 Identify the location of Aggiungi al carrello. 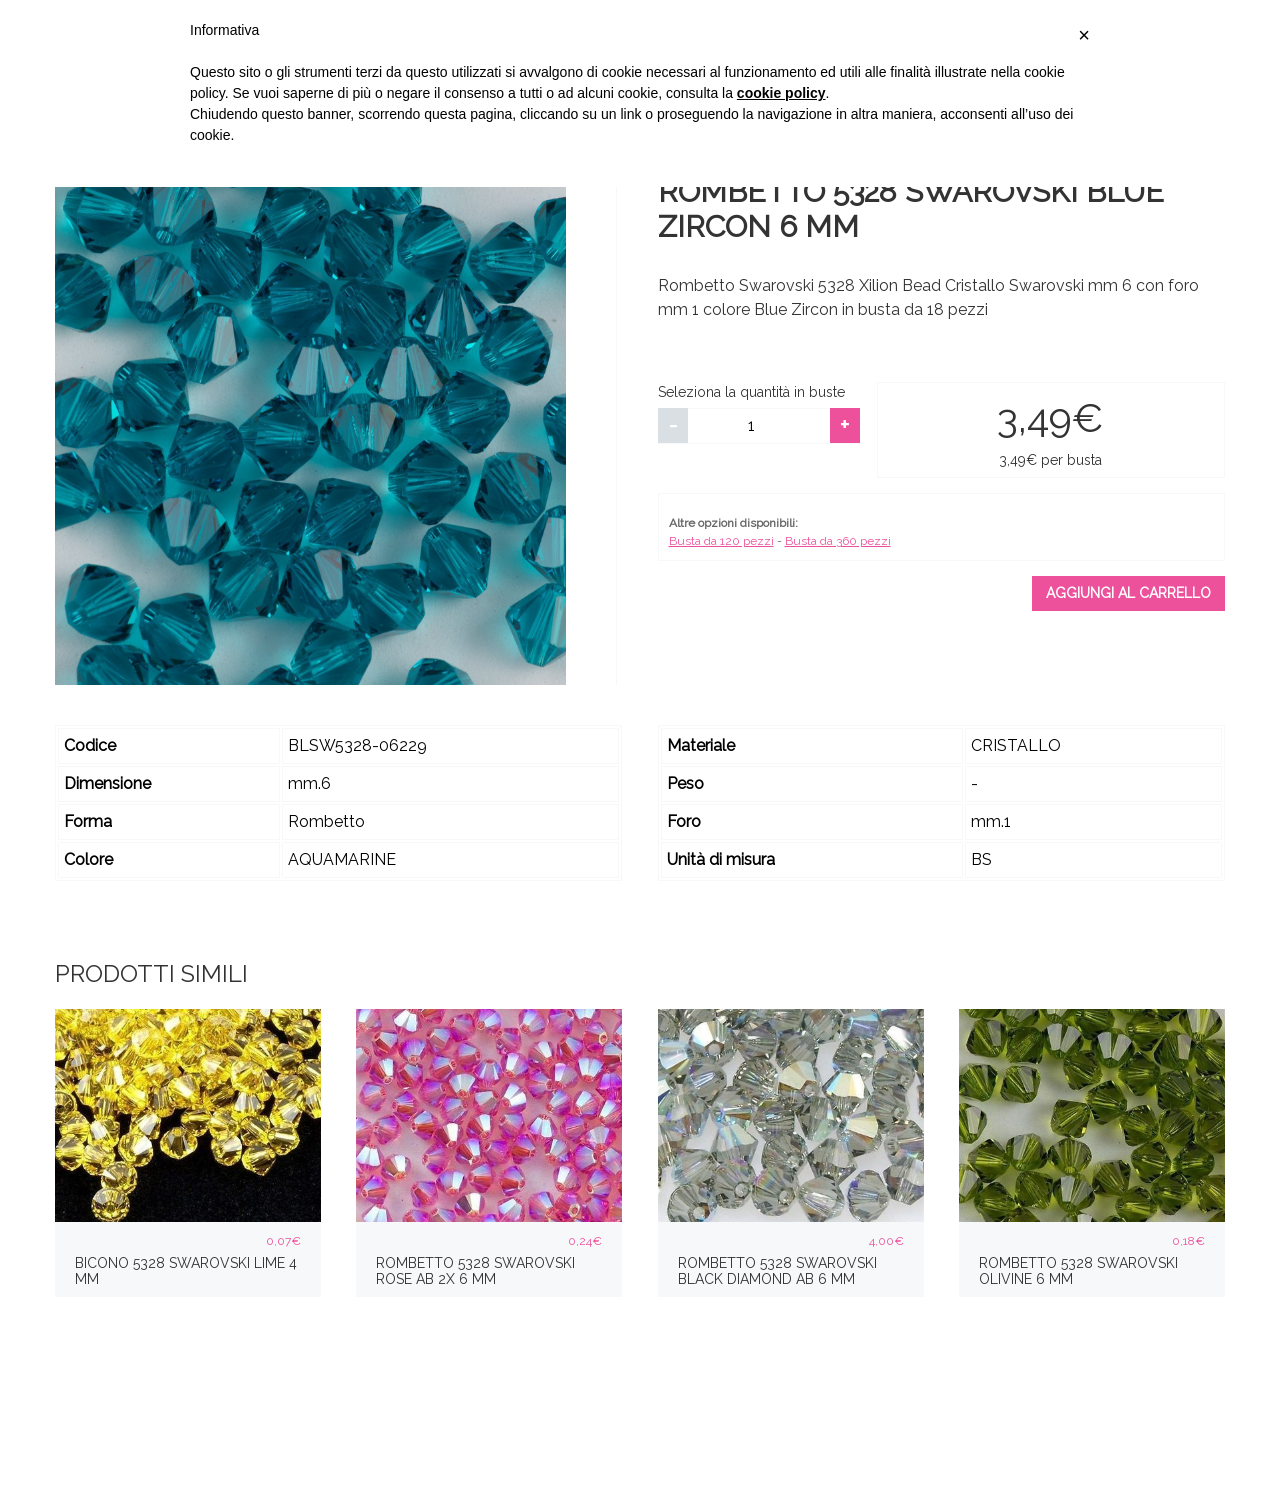
(1128, 593).